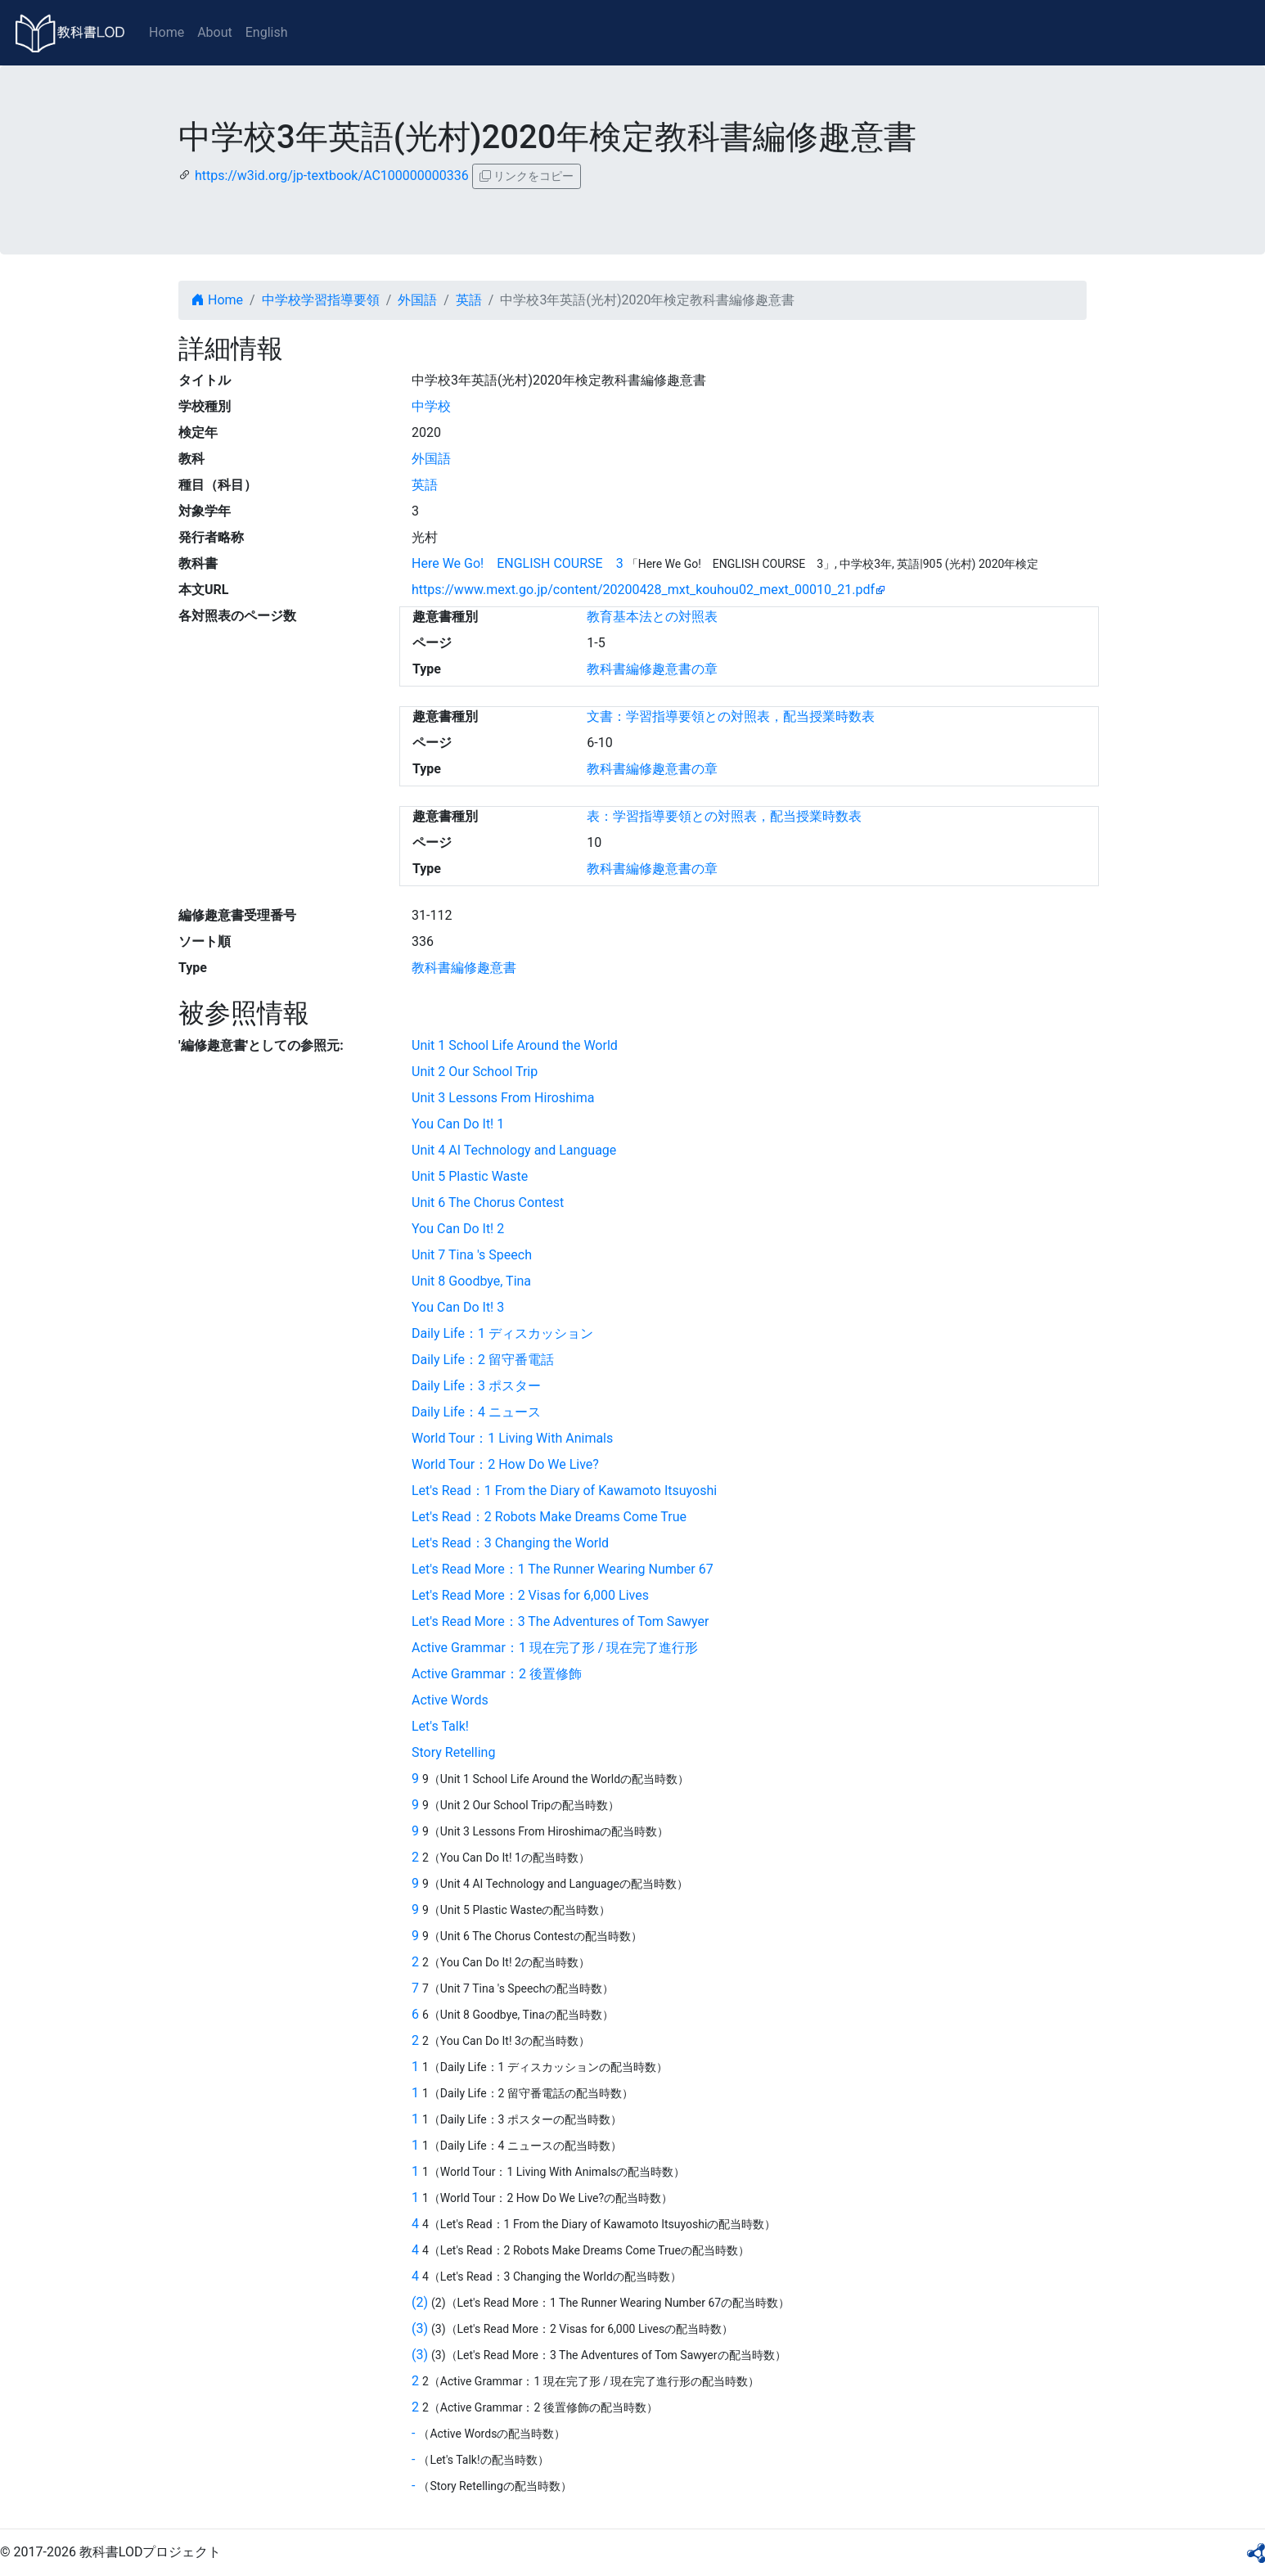 This screenshot has height=2576, width=1265. I want to click on 教科書編修趣意書の章, so click(652, 669).